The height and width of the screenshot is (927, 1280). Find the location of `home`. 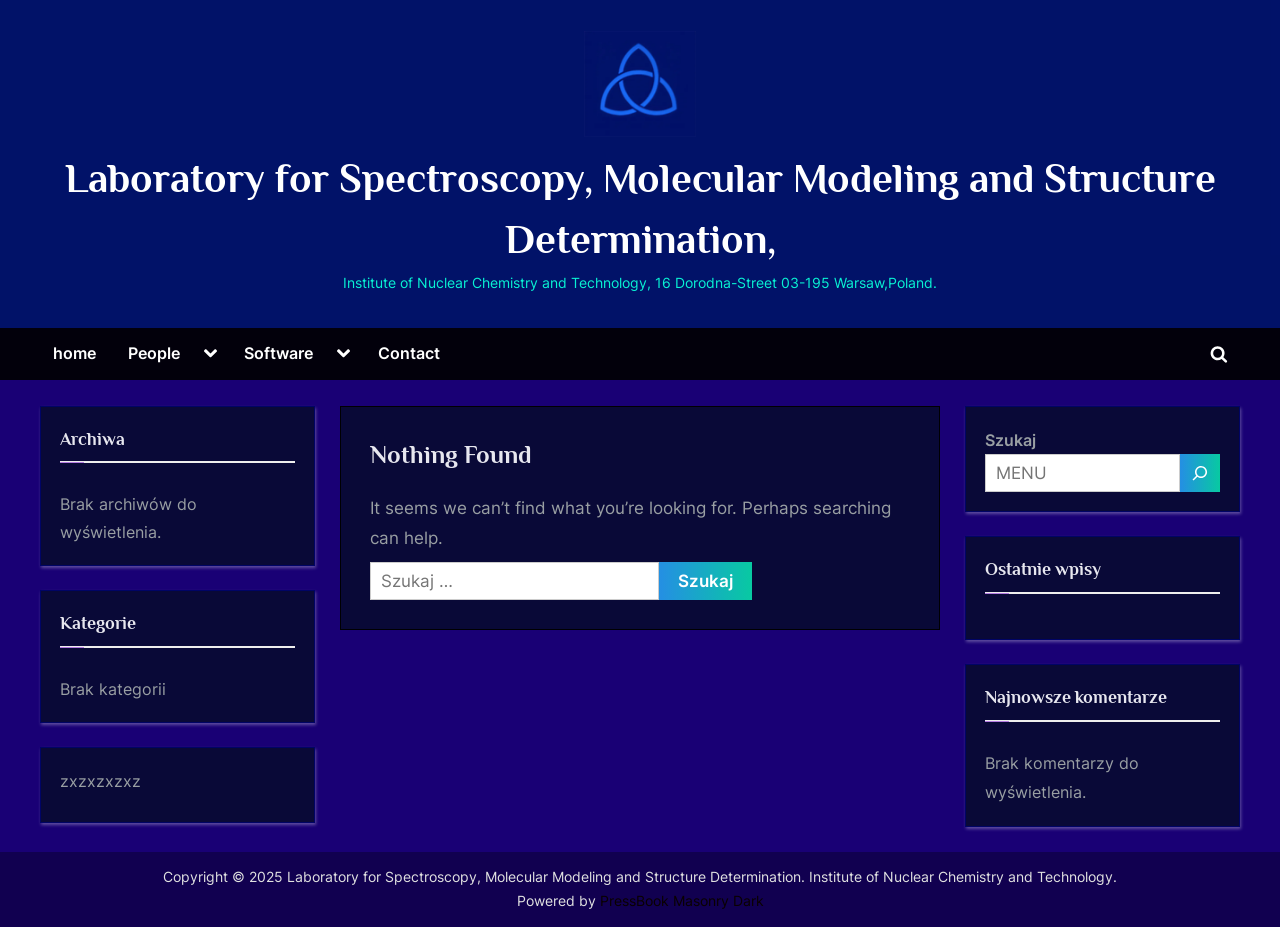

home is located at coordinates (74, 353).